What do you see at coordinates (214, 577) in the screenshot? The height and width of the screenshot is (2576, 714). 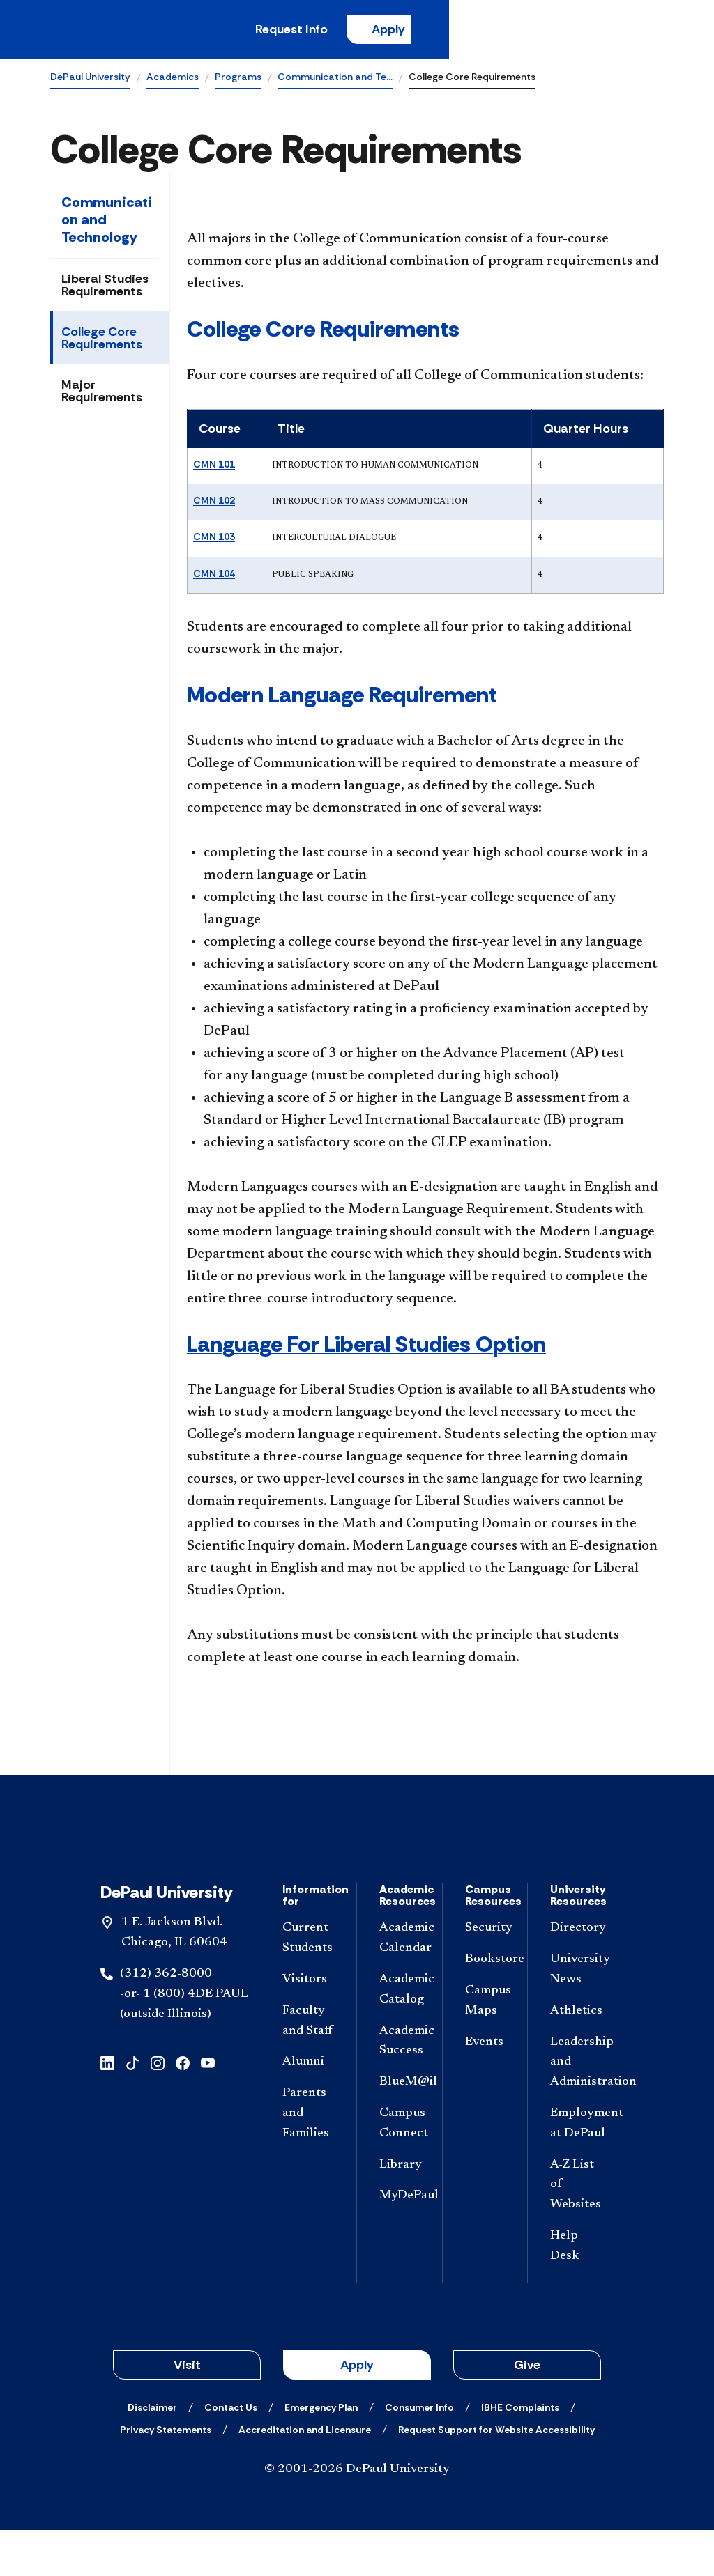 I see `CMN 104` at bounding box center [214, 577].